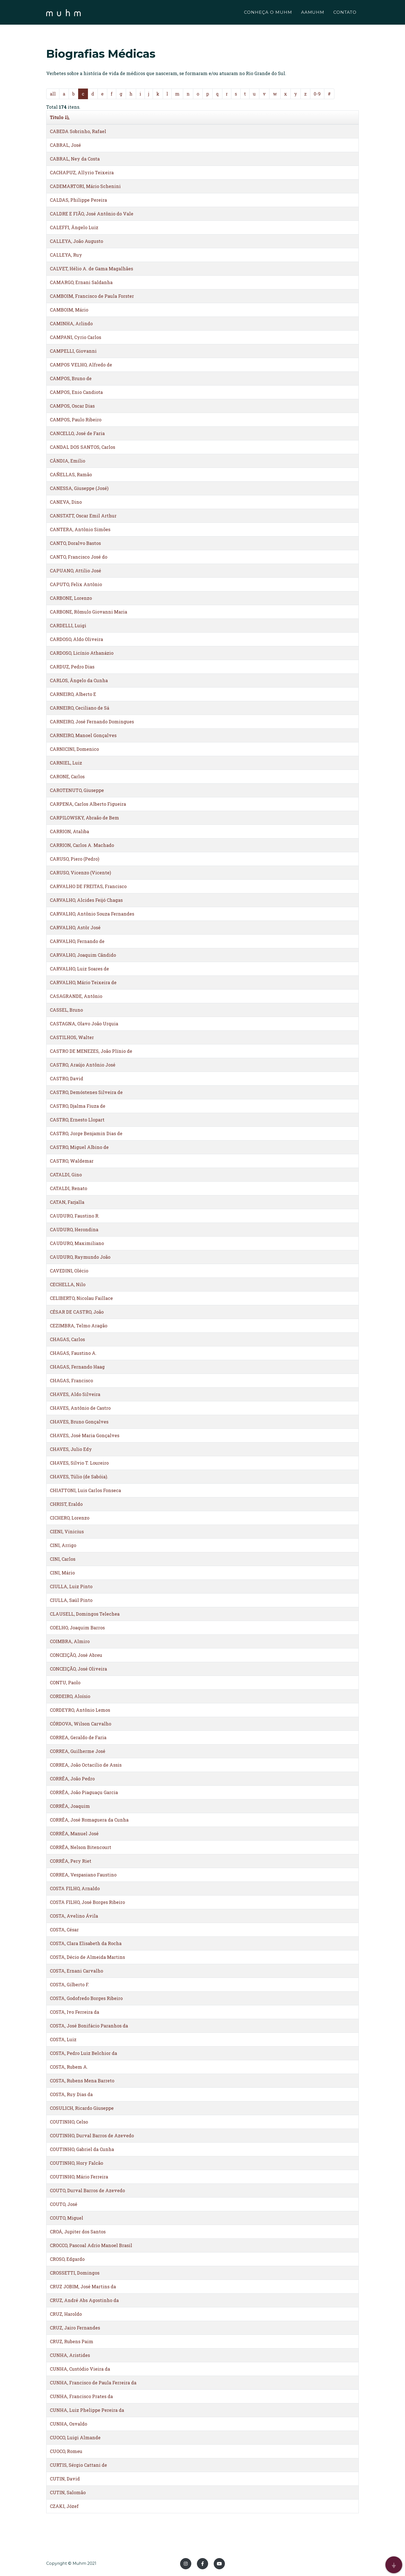  I want to click on 0-9, so click(317, 94).